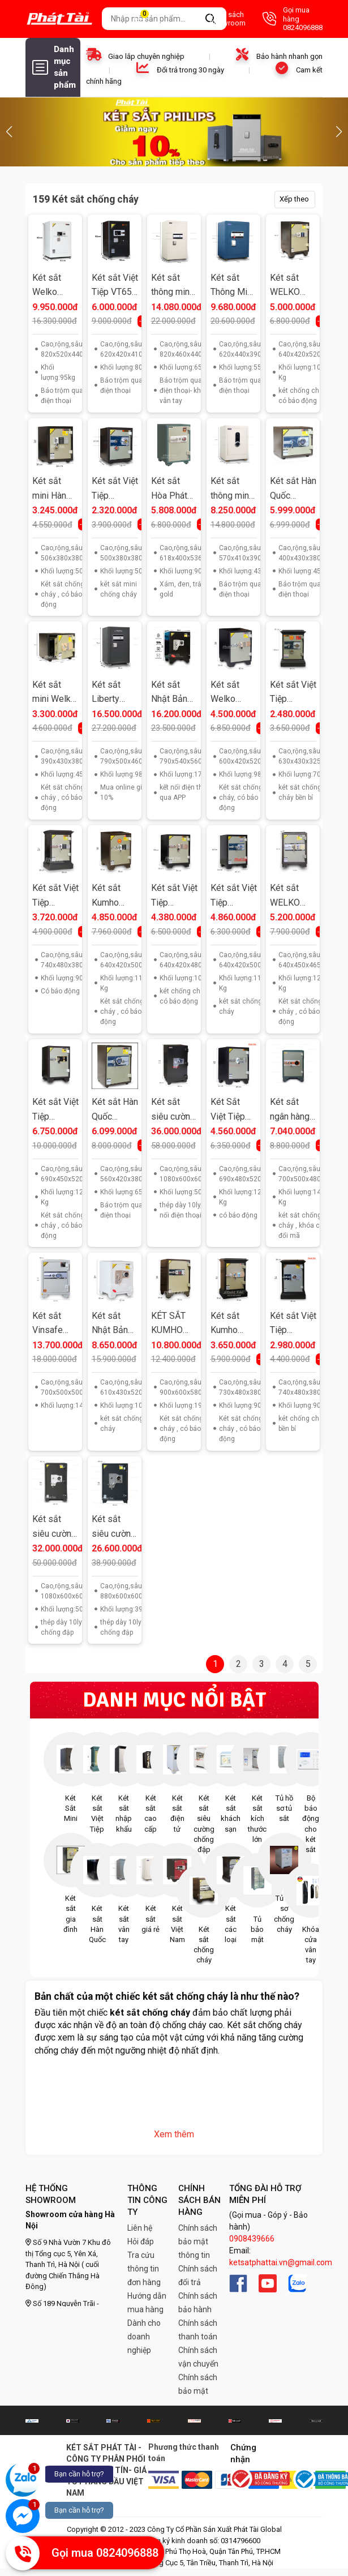 The height and width of the screenshot is (2576, 348). I want to click on Két sắt Nhật Bản Kardo KF790EW kết nối điện thoại, so click(173, 693).